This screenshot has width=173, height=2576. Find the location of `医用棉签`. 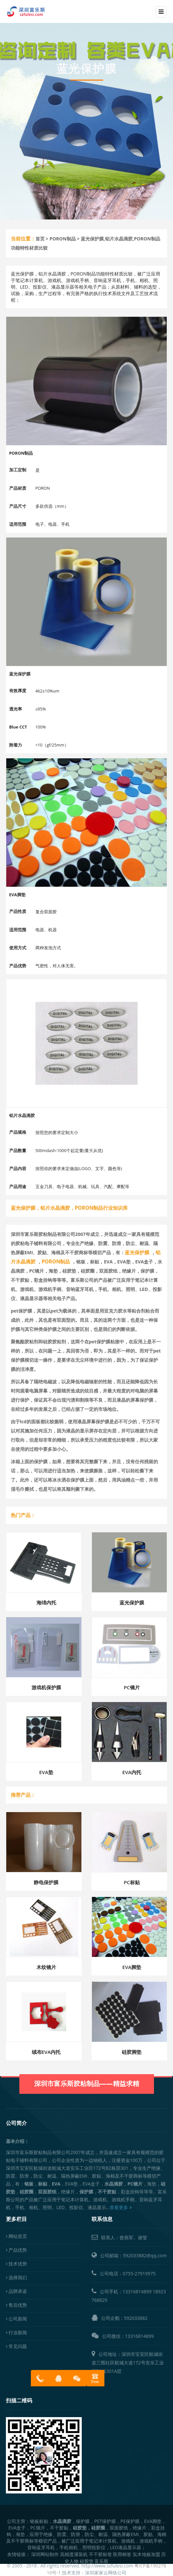

医用棉签 is located at coordinates (122, 2554).